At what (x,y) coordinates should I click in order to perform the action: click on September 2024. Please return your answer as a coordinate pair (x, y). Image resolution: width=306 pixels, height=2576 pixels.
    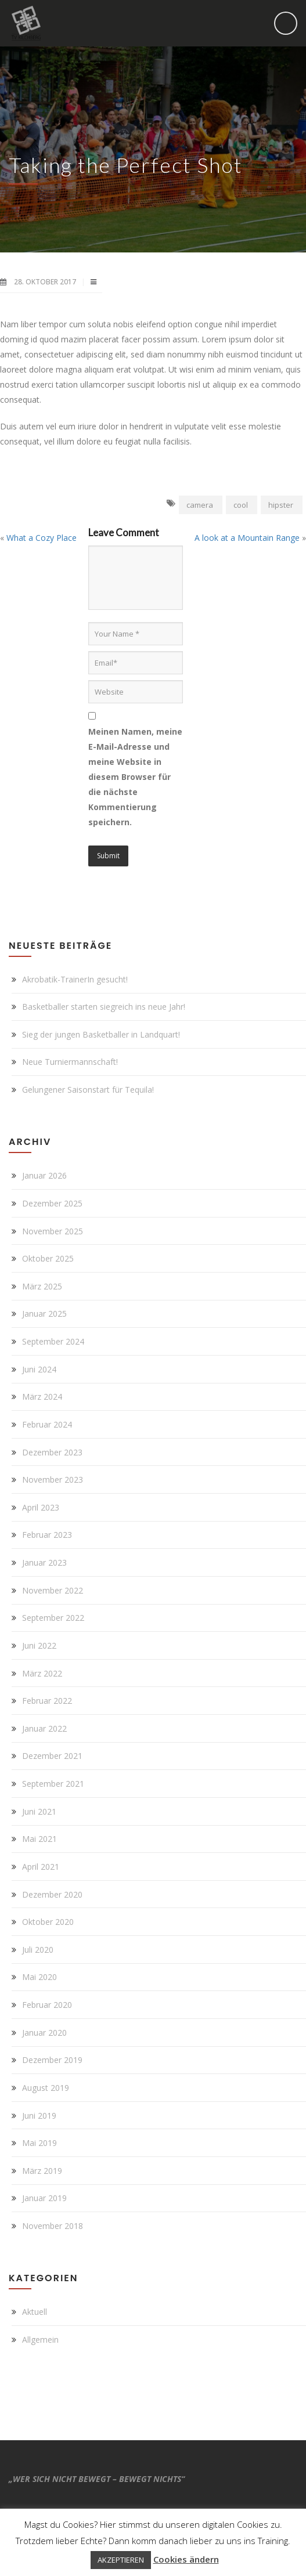
    Looking at the image, I should click on (53, 1341).